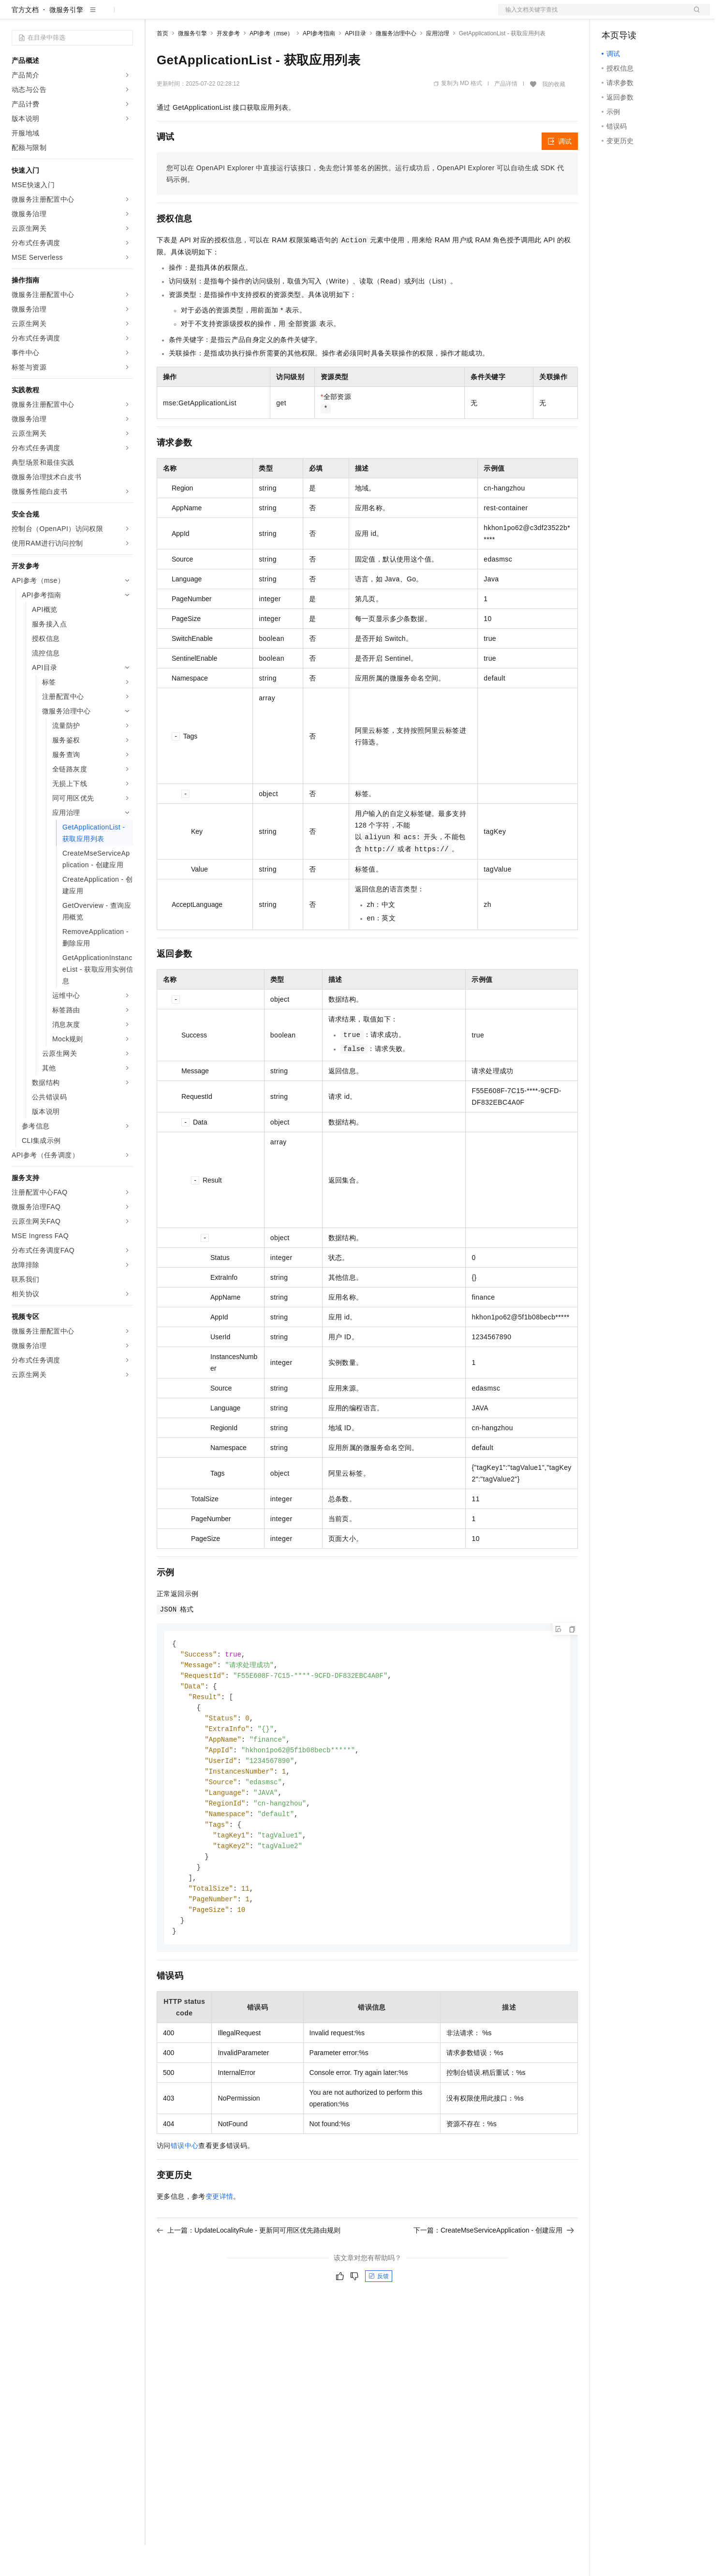 This screenshot has height=2576, width=722. Describe the element at coordinates (126, 15) in the screenshot. I see `产品` at that location.